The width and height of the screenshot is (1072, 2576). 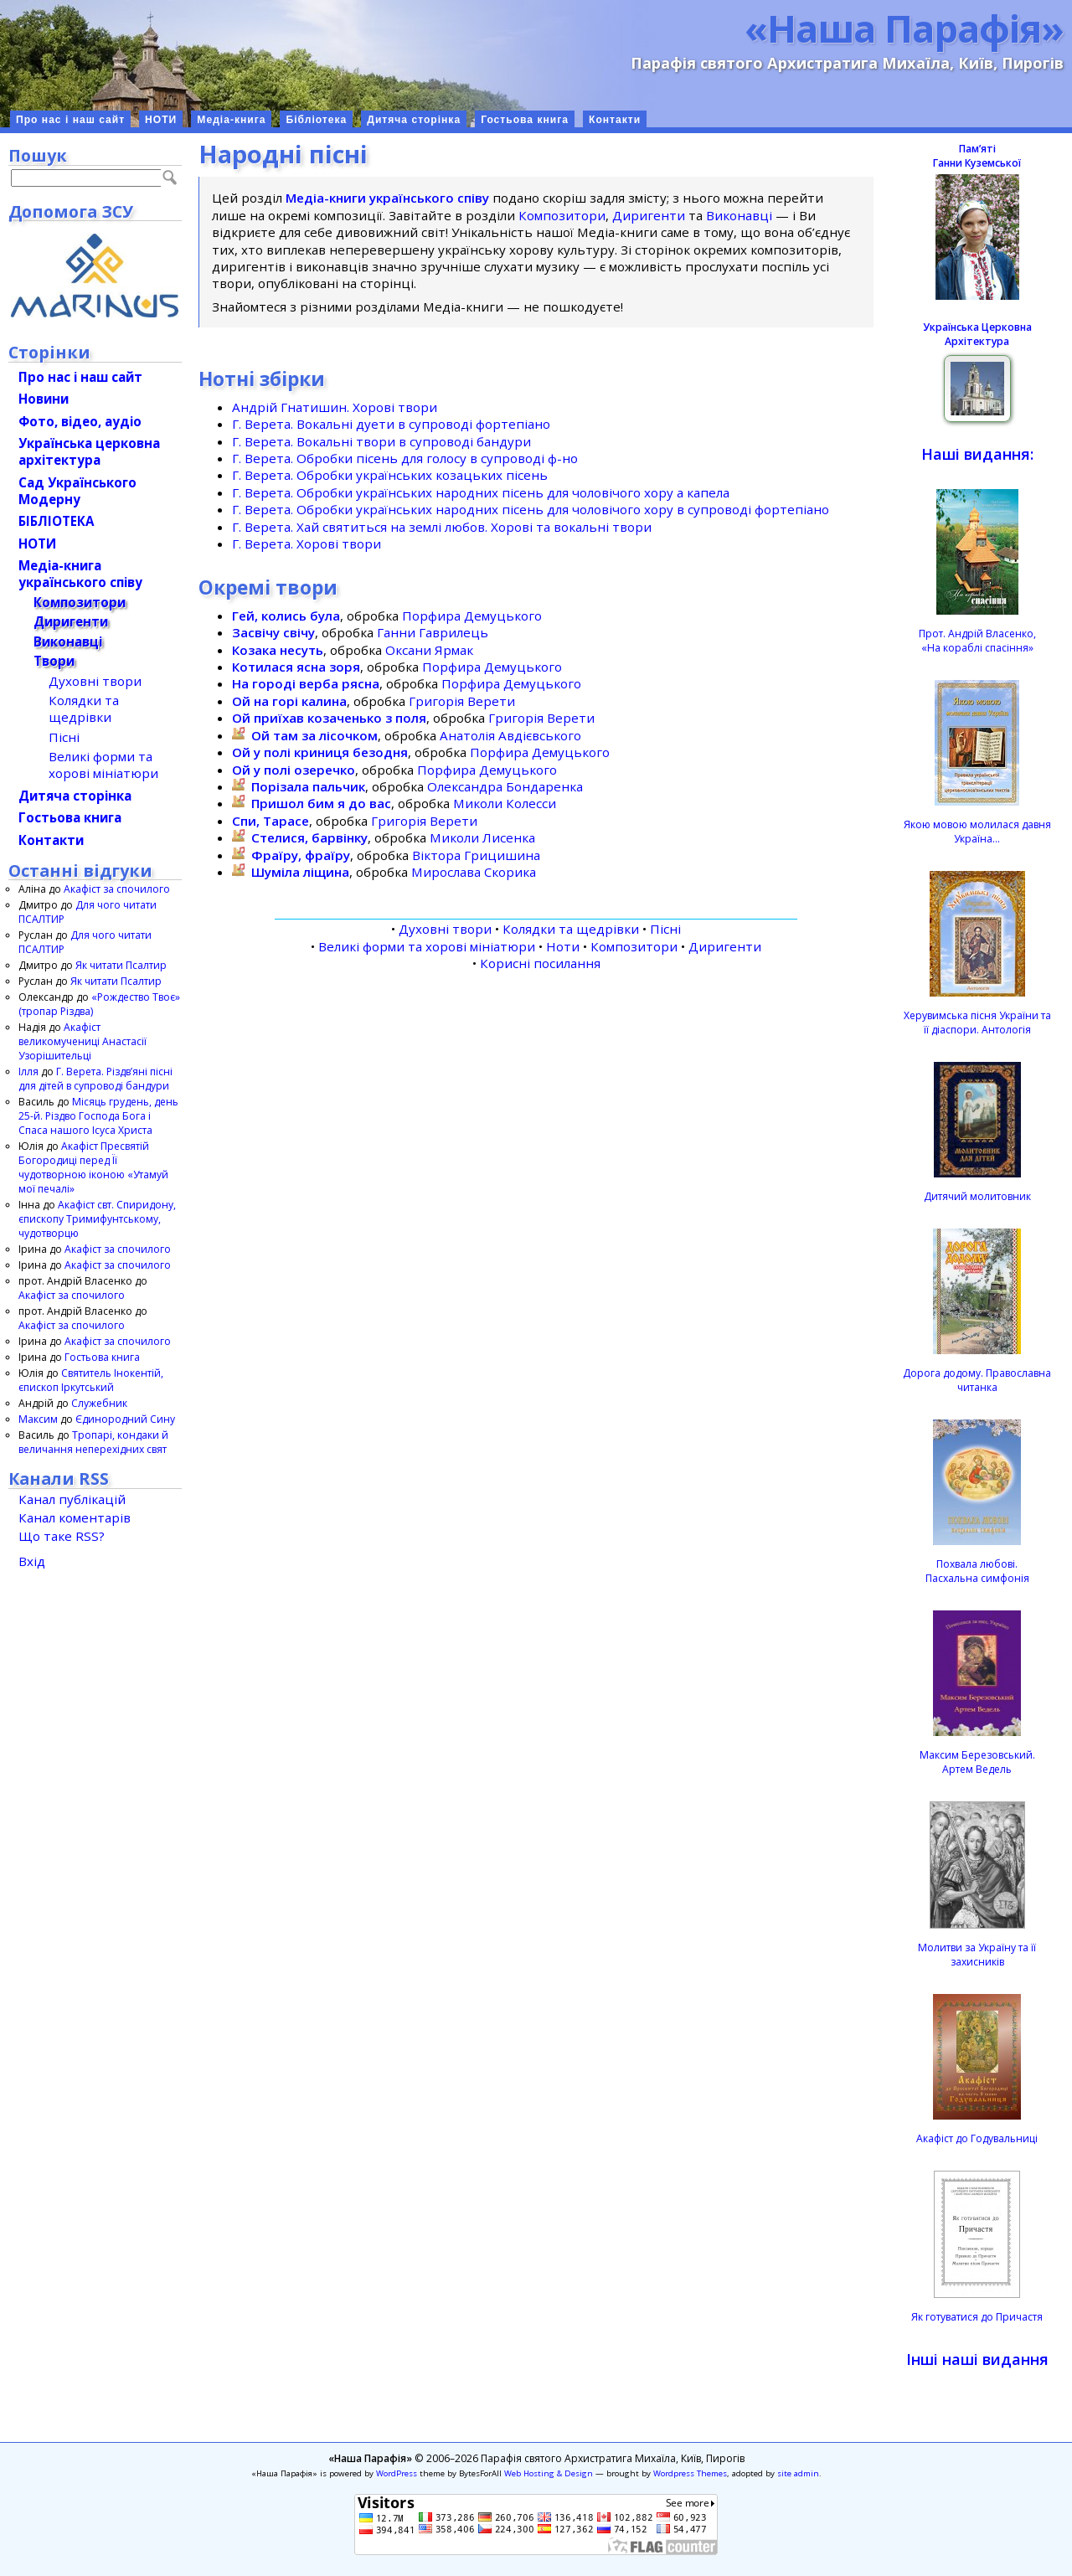 What do you see at coordinates (482, 837) in the screenshot?
I see `Миколи Лисенка` at bounding box center [482, 837].